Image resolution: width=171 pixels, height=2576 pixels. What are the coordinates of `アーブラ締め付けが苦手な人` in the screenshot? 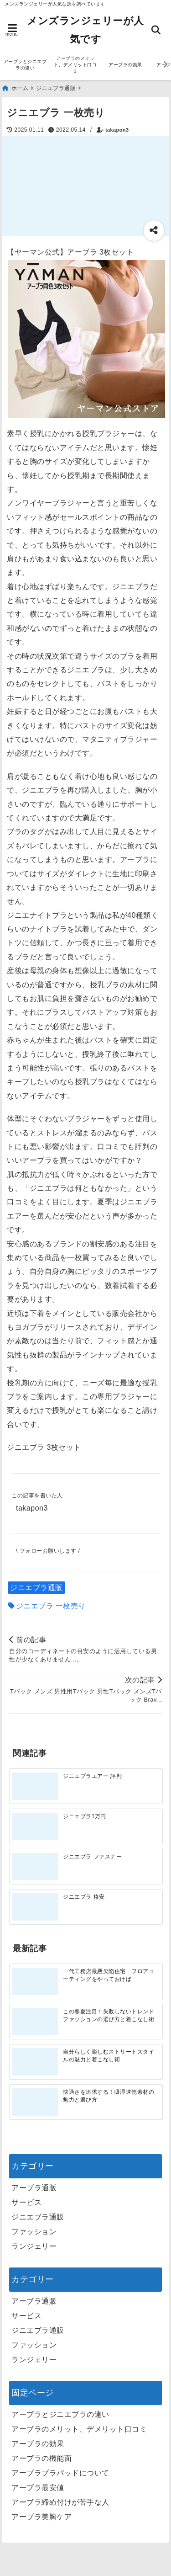 It's located at (60, 2502).